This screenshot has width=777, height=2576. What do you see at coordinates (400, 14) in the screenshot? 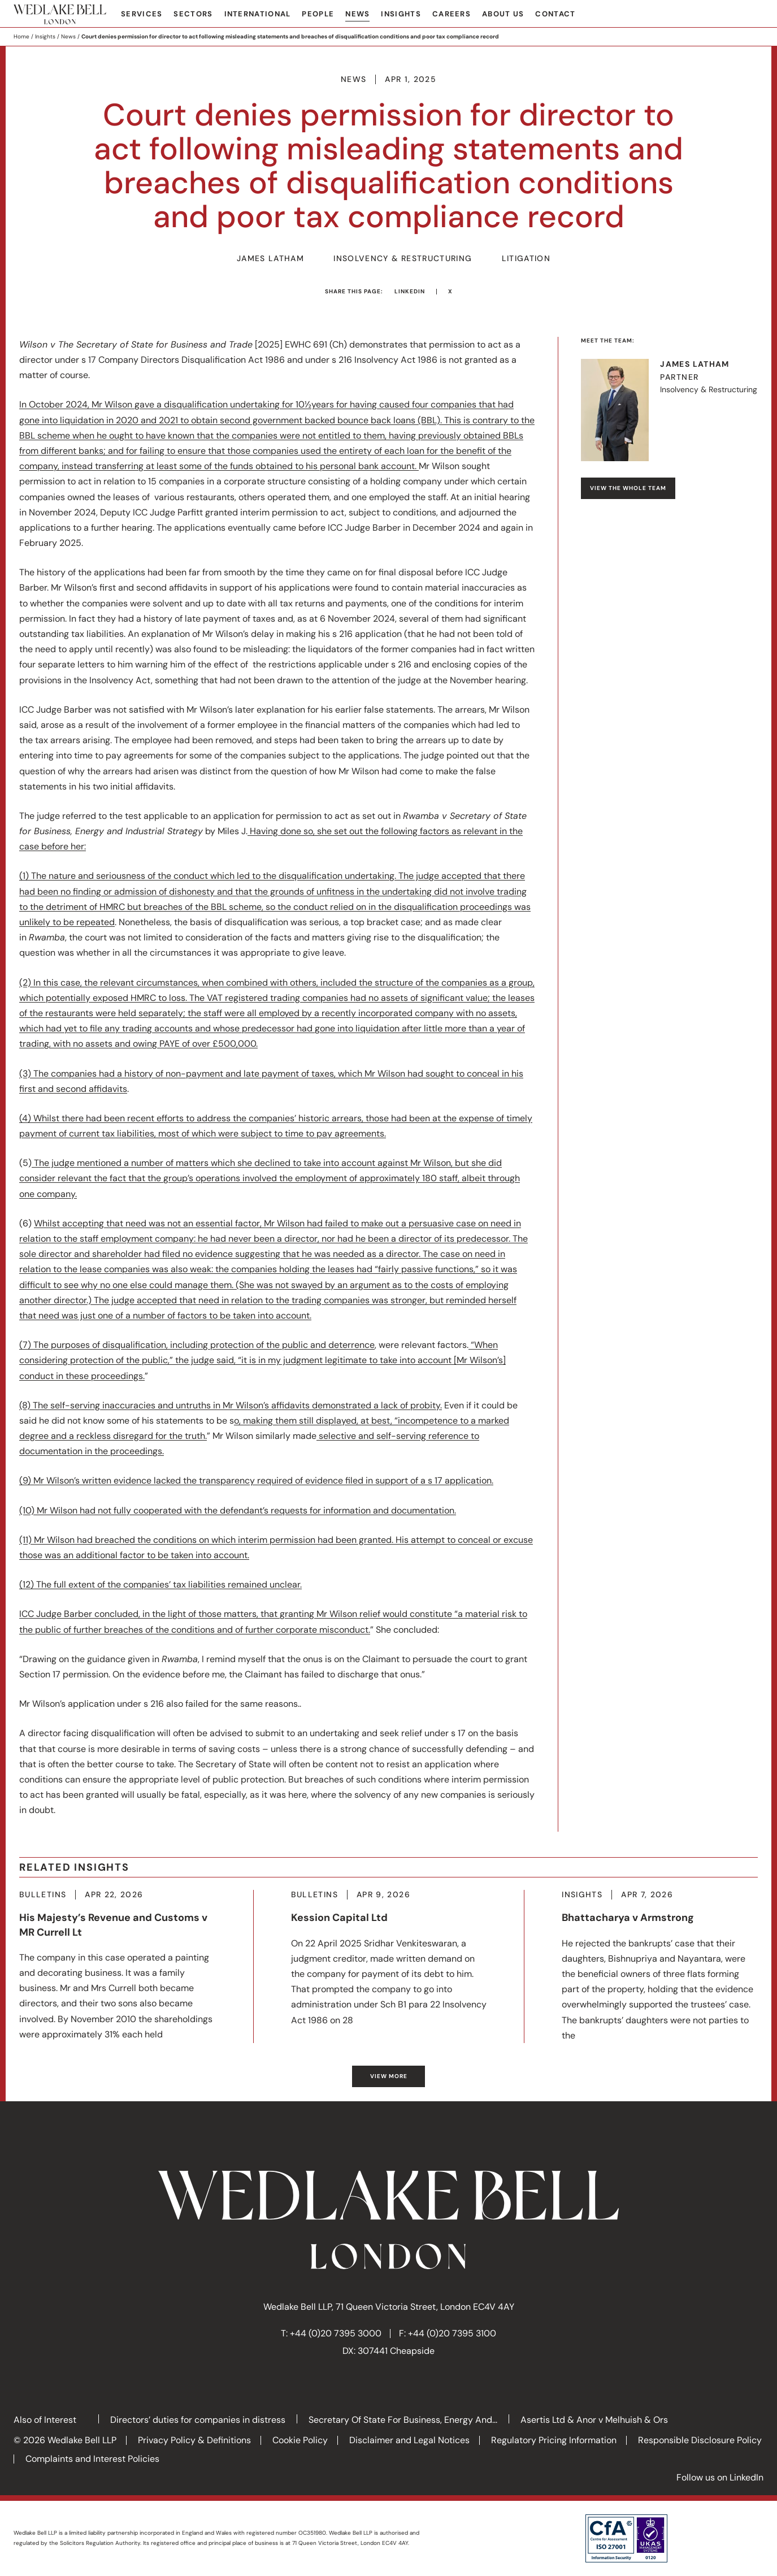
I see `Insights` at bounding box center [400, 14].